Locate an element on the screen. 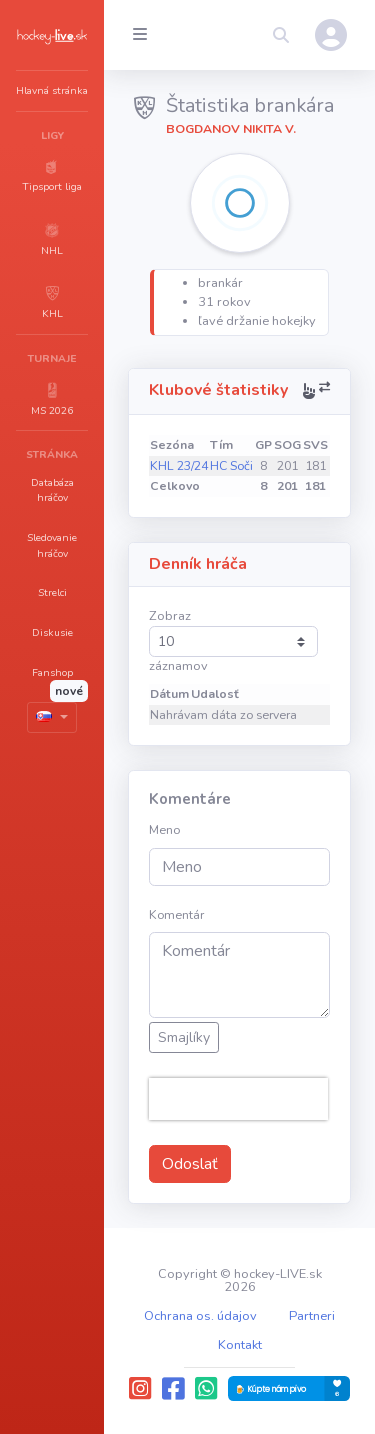 Image resolution: width=375 pixels, height=1434 pixels. Komentár is located at coordinates (176, 915).